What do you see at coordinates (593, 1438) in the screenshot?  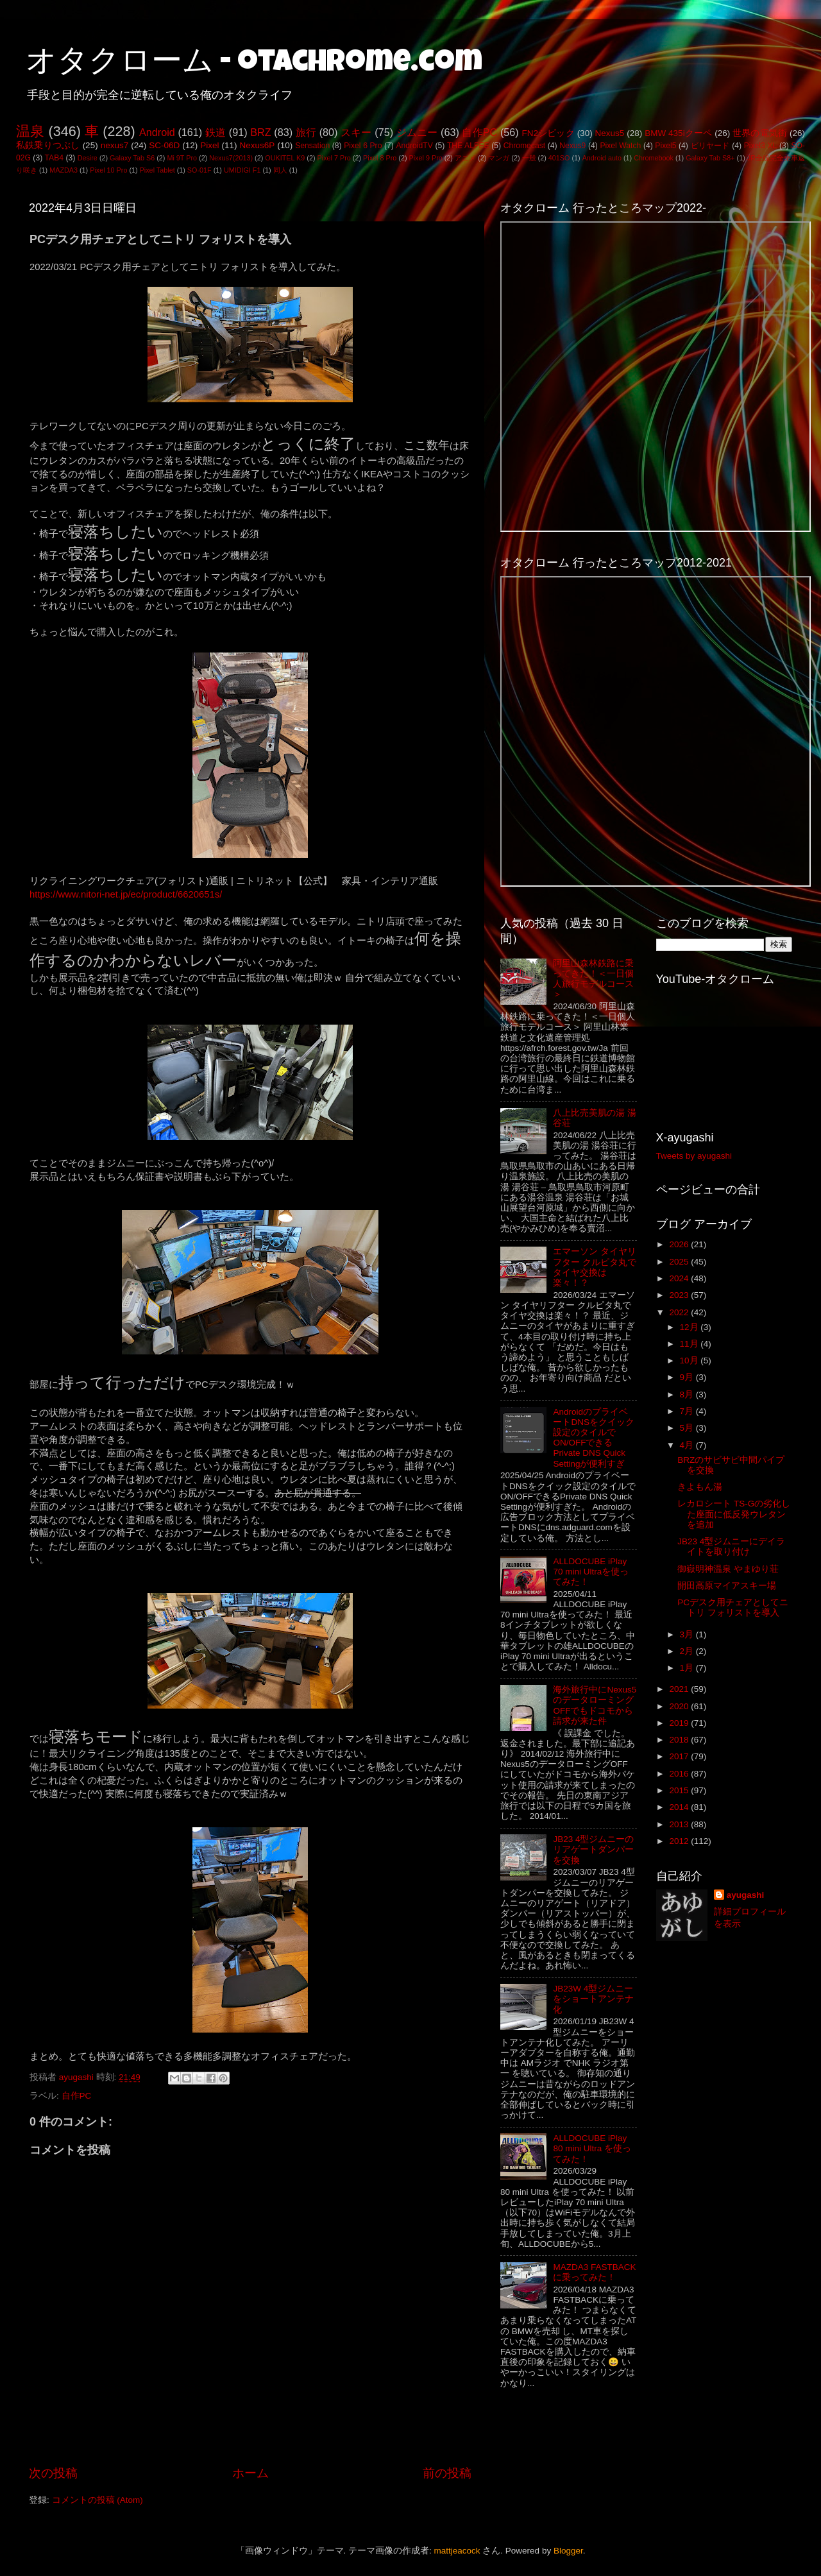 I see `AndroidのプライベートDNSをクイック設定のタイルでON/OFFできるPrivate DNS Quick Settingが便利すぎ` at bounding box center [593, 1438].